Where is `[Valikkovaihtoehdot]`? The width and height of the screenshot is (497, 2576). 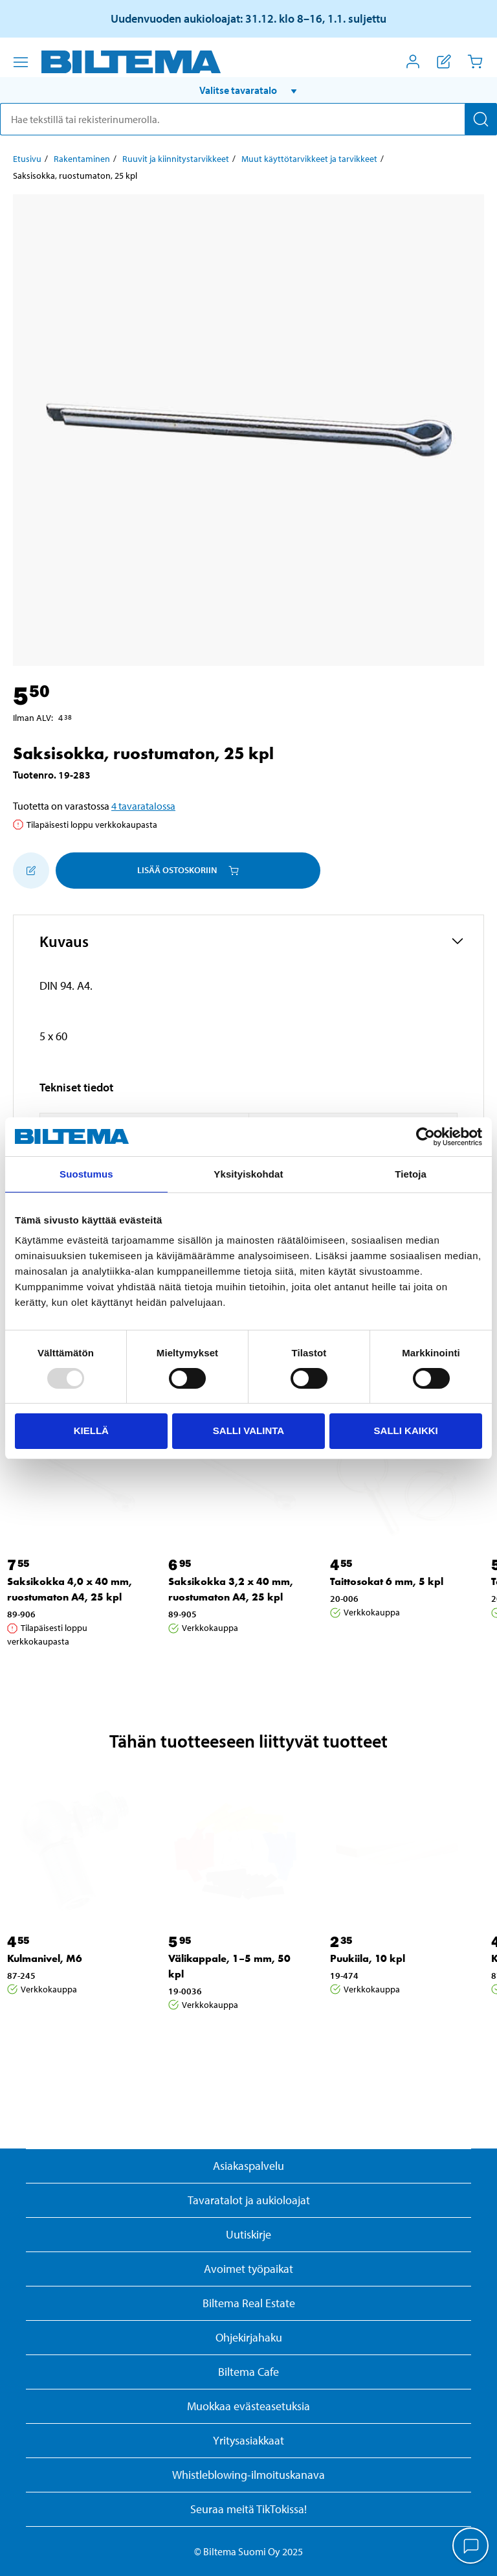
[Valikkovaihtoehdot] is located at coordinates (20, 62).